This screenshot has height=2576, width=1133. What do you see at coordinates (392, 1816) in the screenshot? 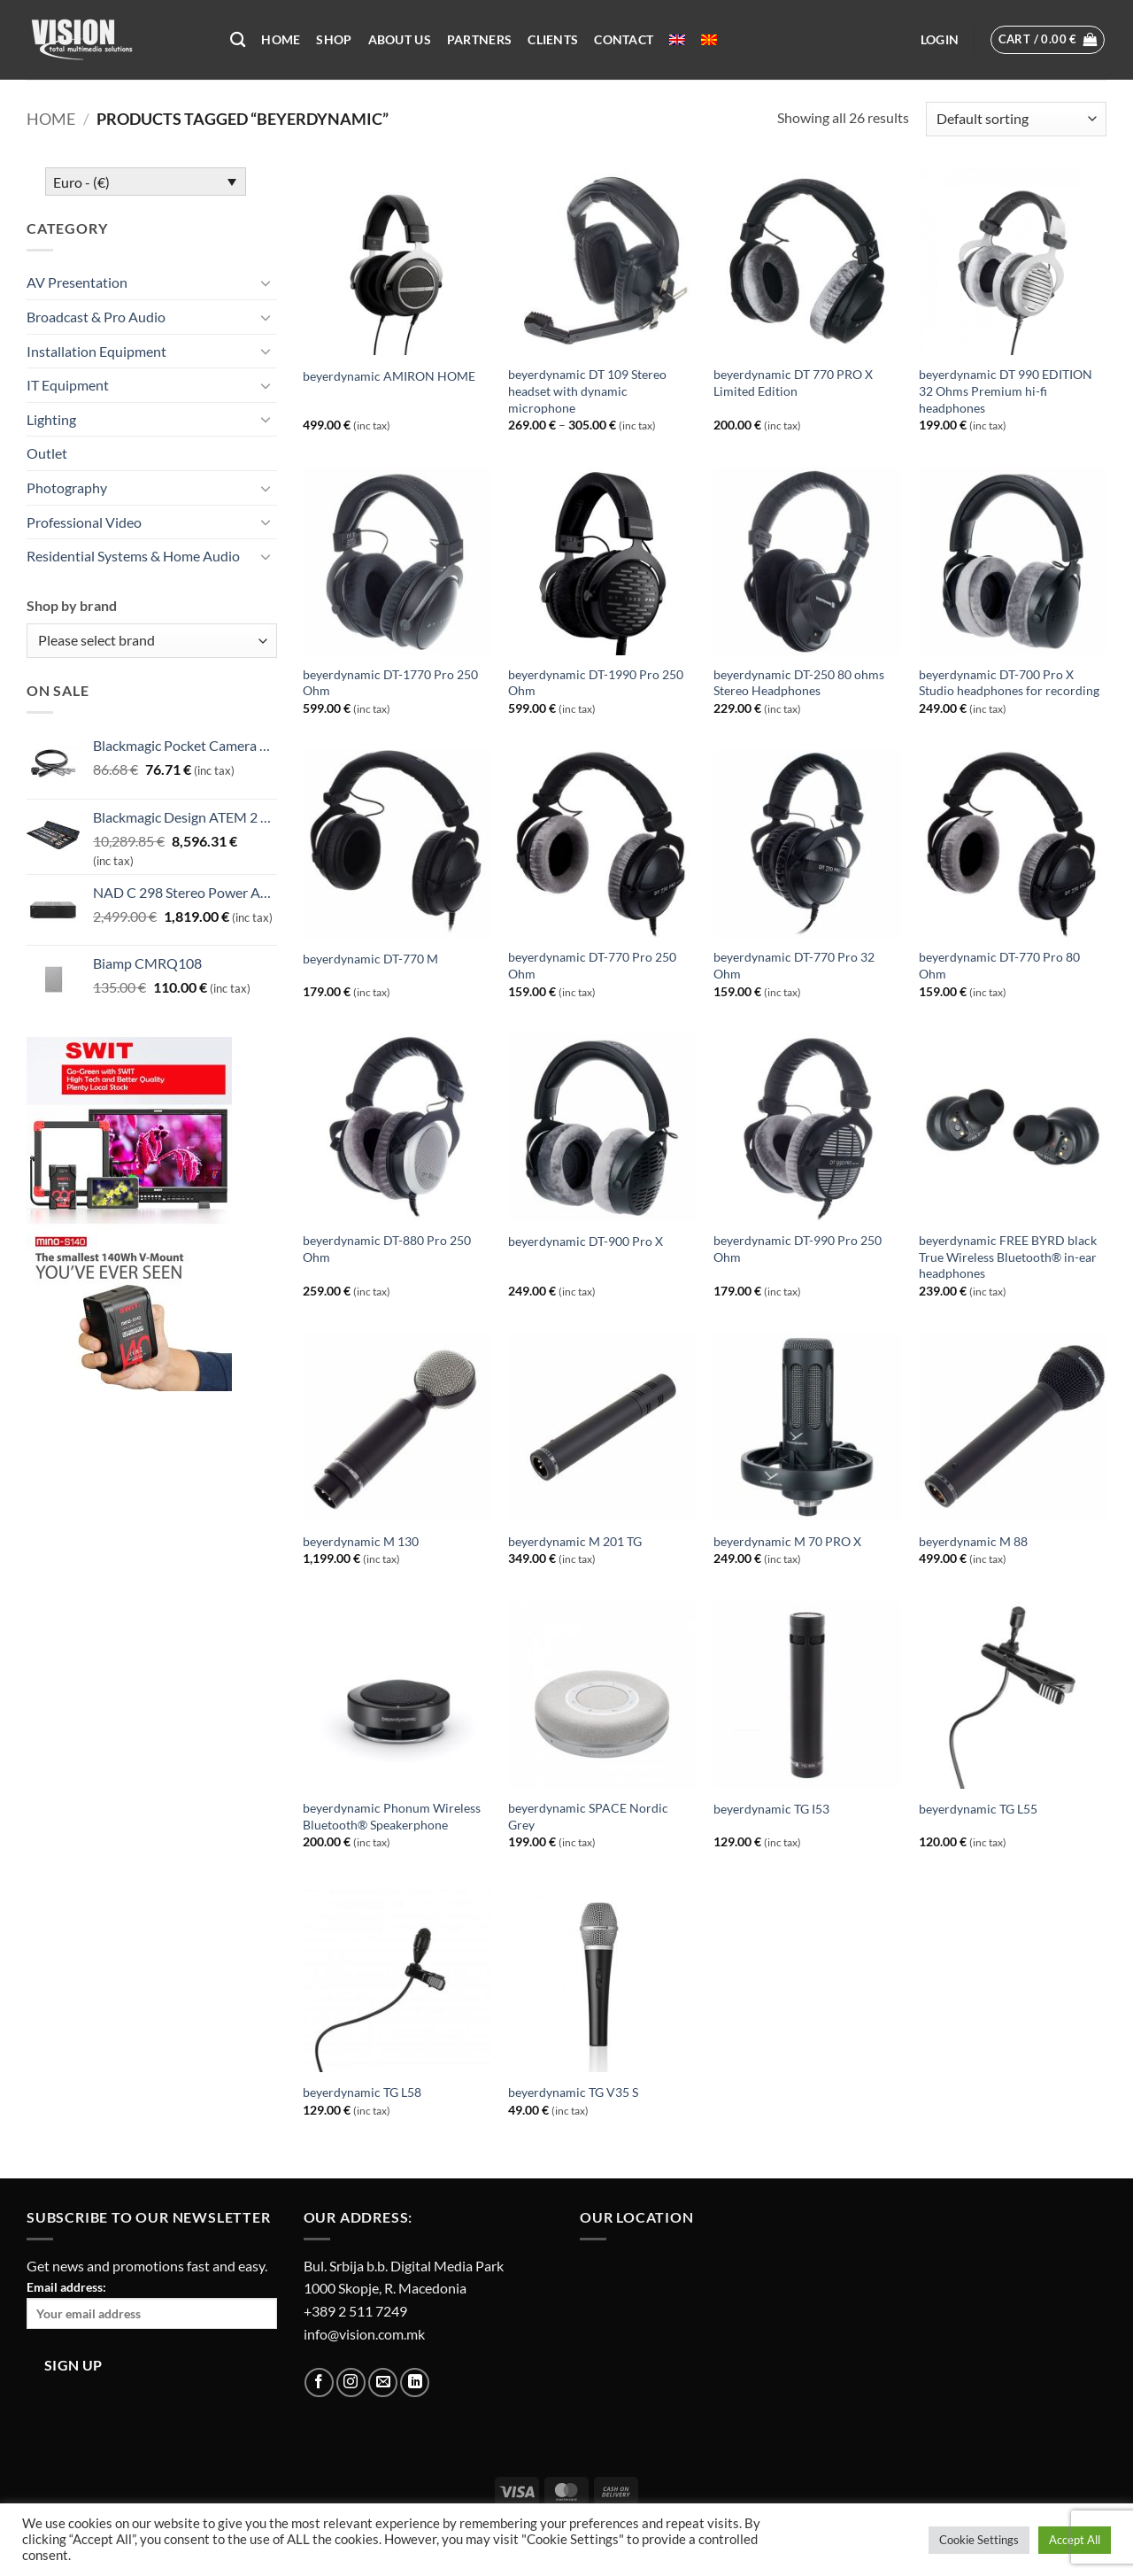
I see `beyerdynamic Phonum Wireless Bluetooth® Speakerphone` at bounding box center [392, 1816].